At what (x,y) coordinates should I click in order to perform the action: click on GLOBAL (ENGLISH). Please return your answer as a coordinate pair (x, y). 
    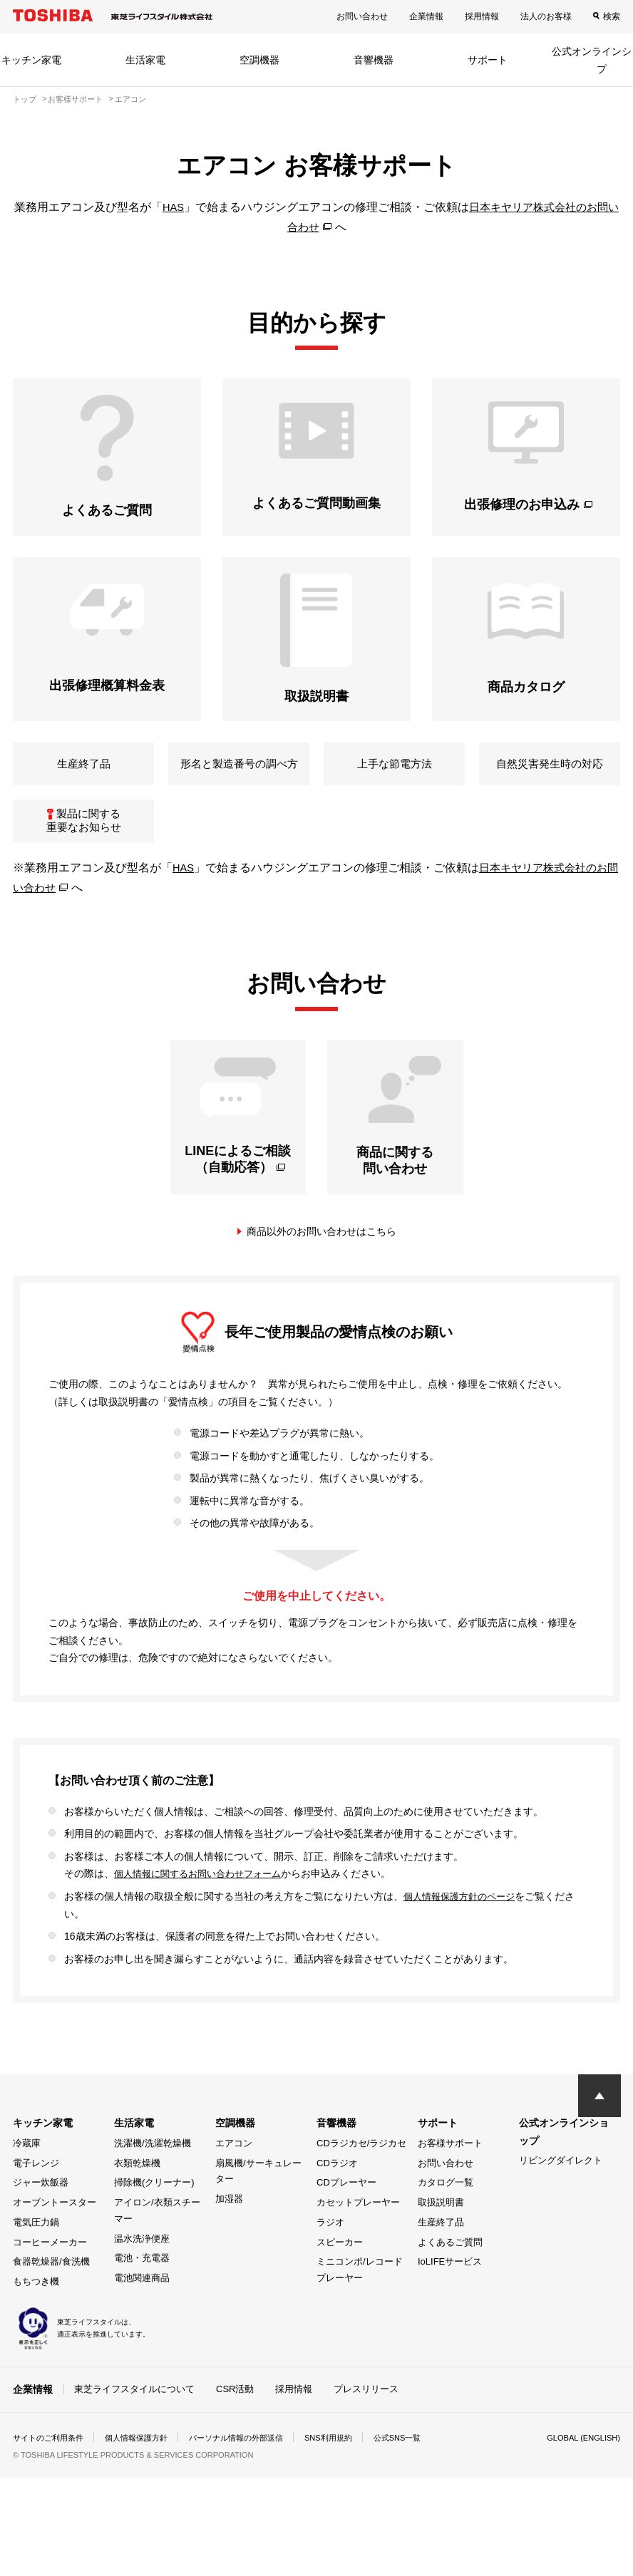
    Looking at the image, I should click on (580, 2488).